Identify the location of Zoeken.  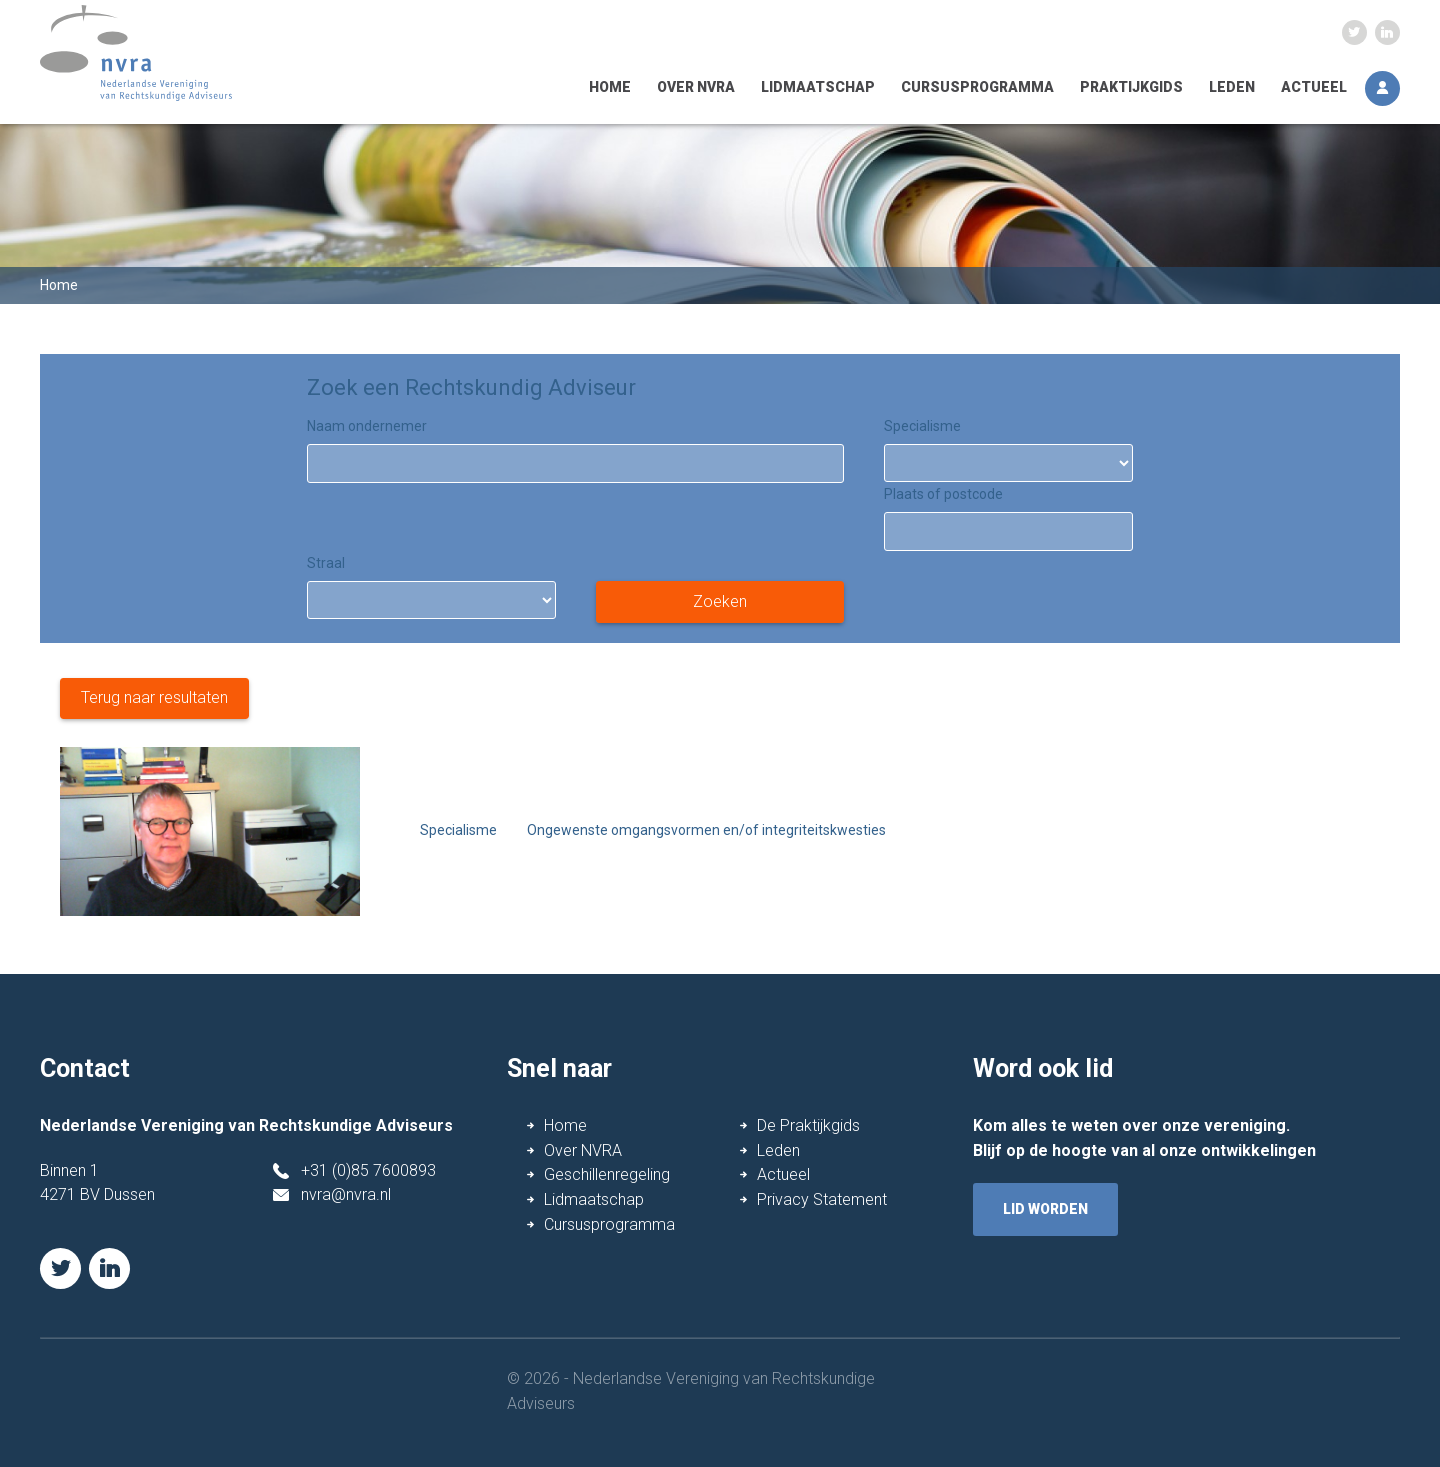
(720, 601).